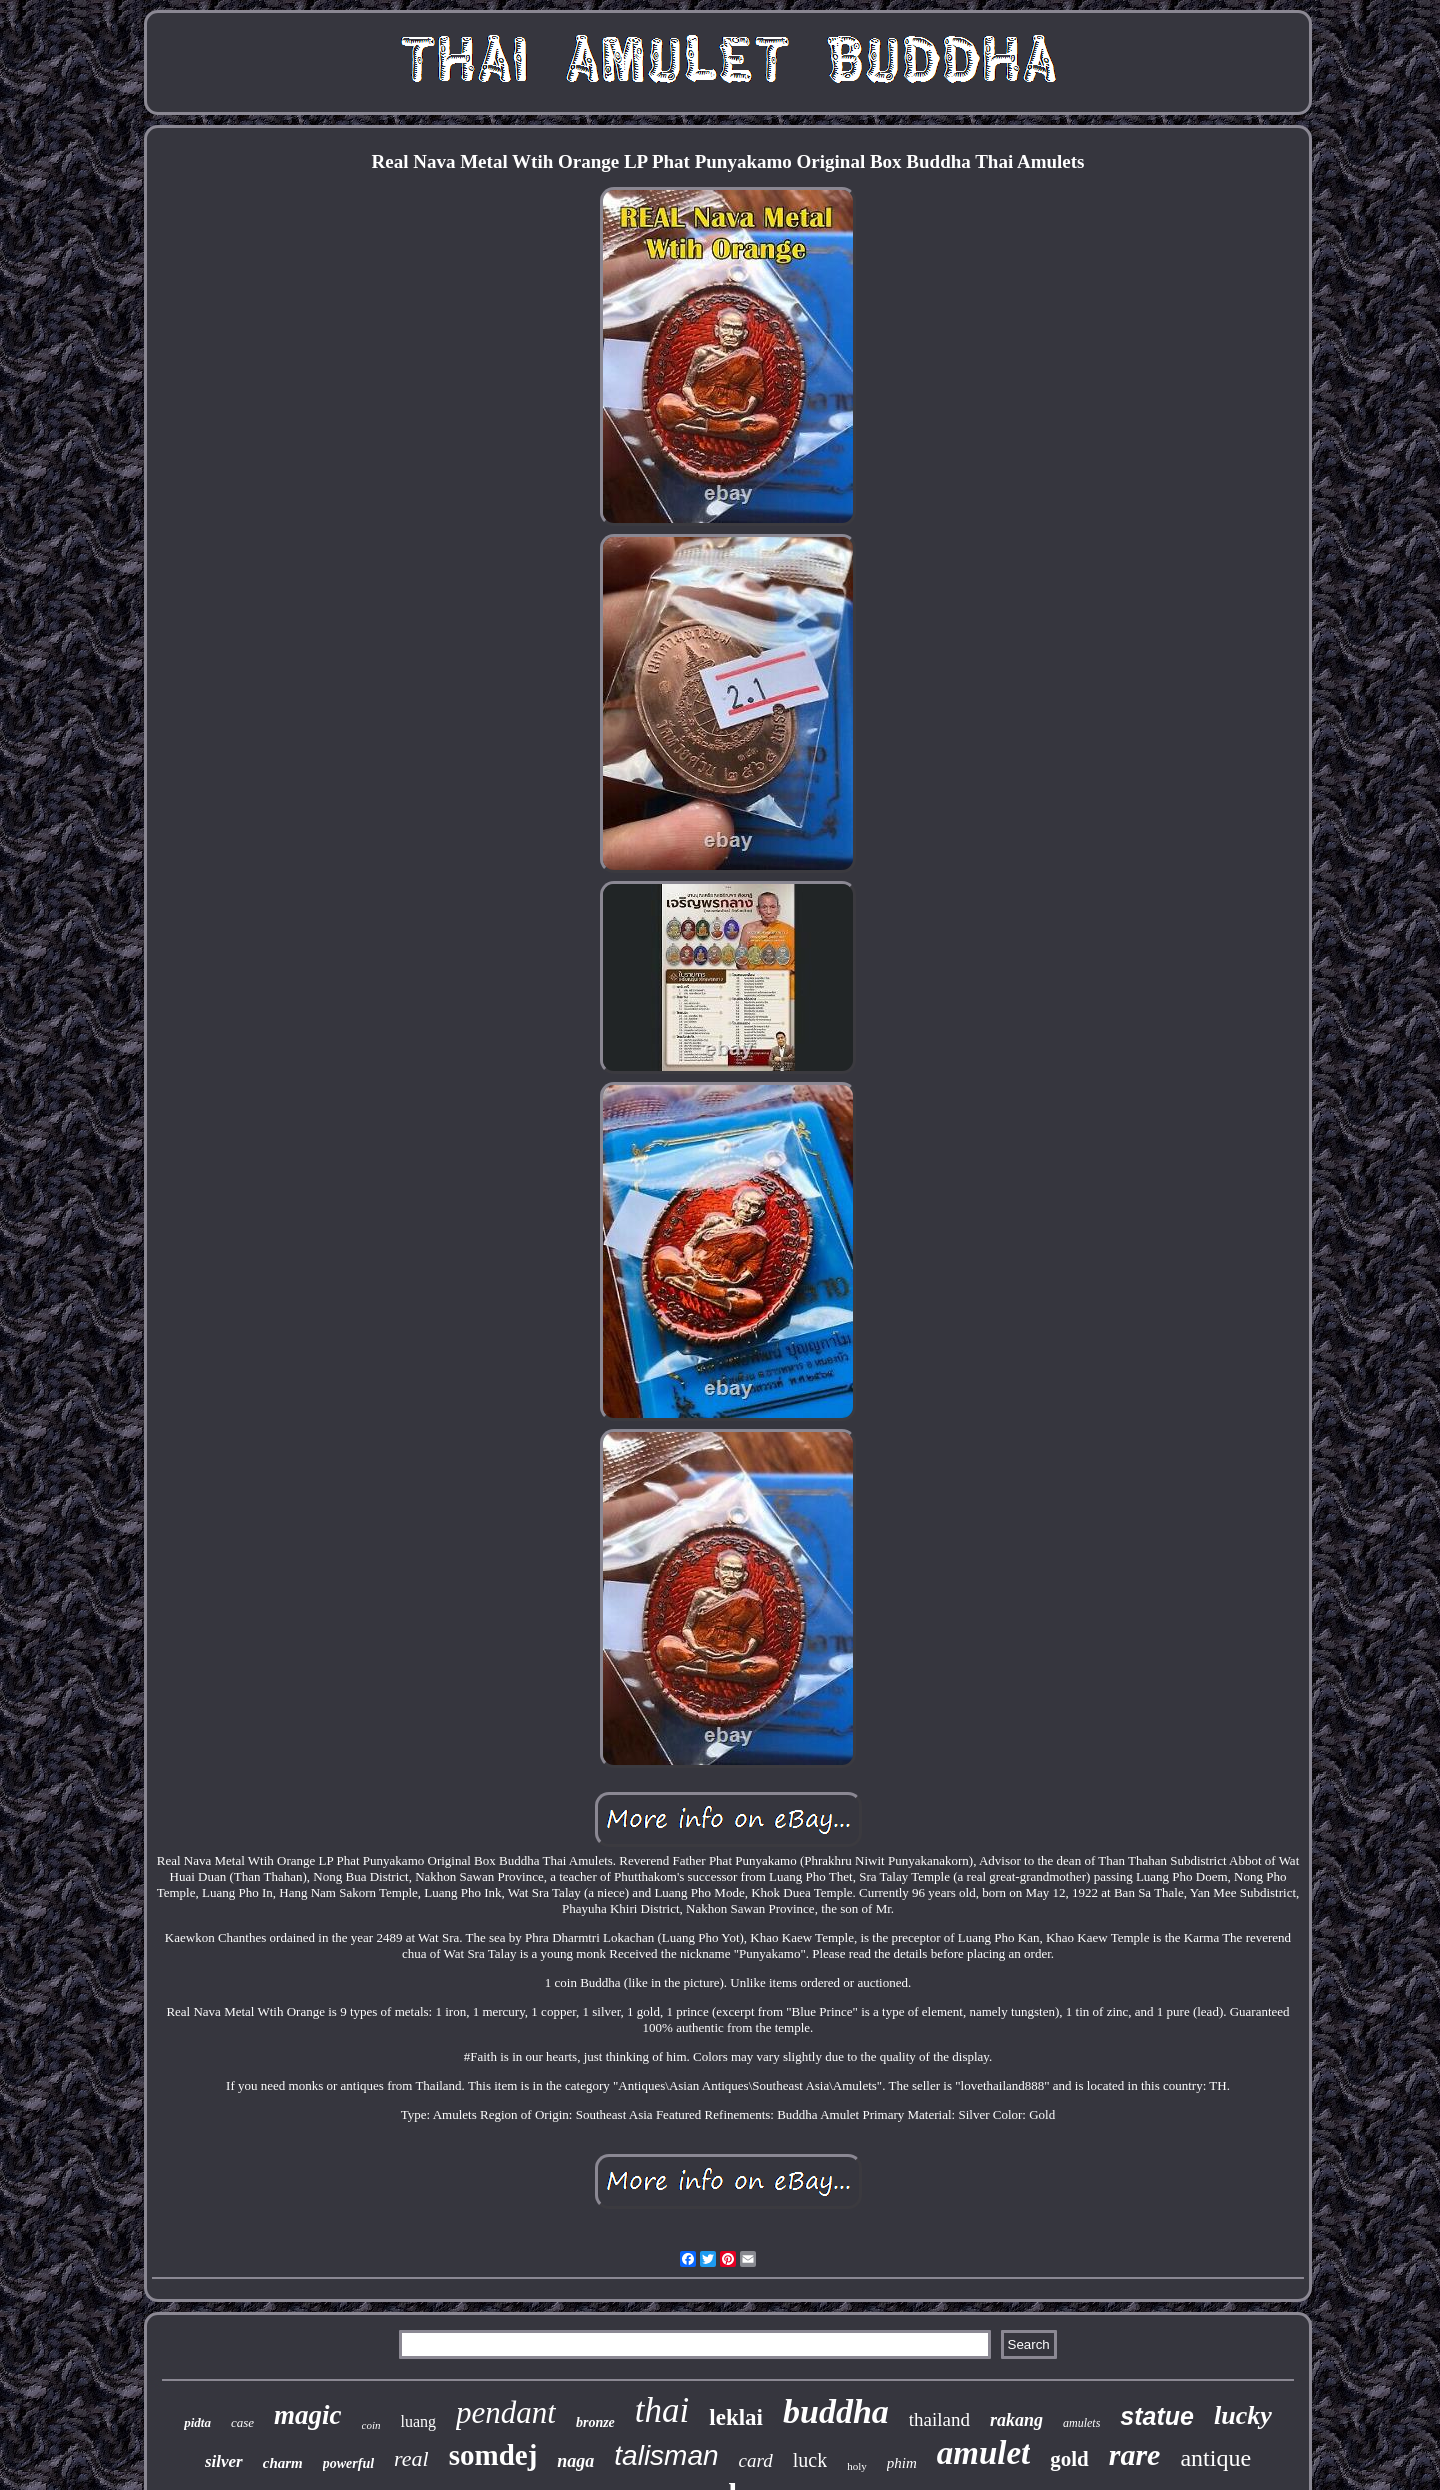  Describe the element at coordinates (662, 2410) in the screenshot. I see `thai` at that location.